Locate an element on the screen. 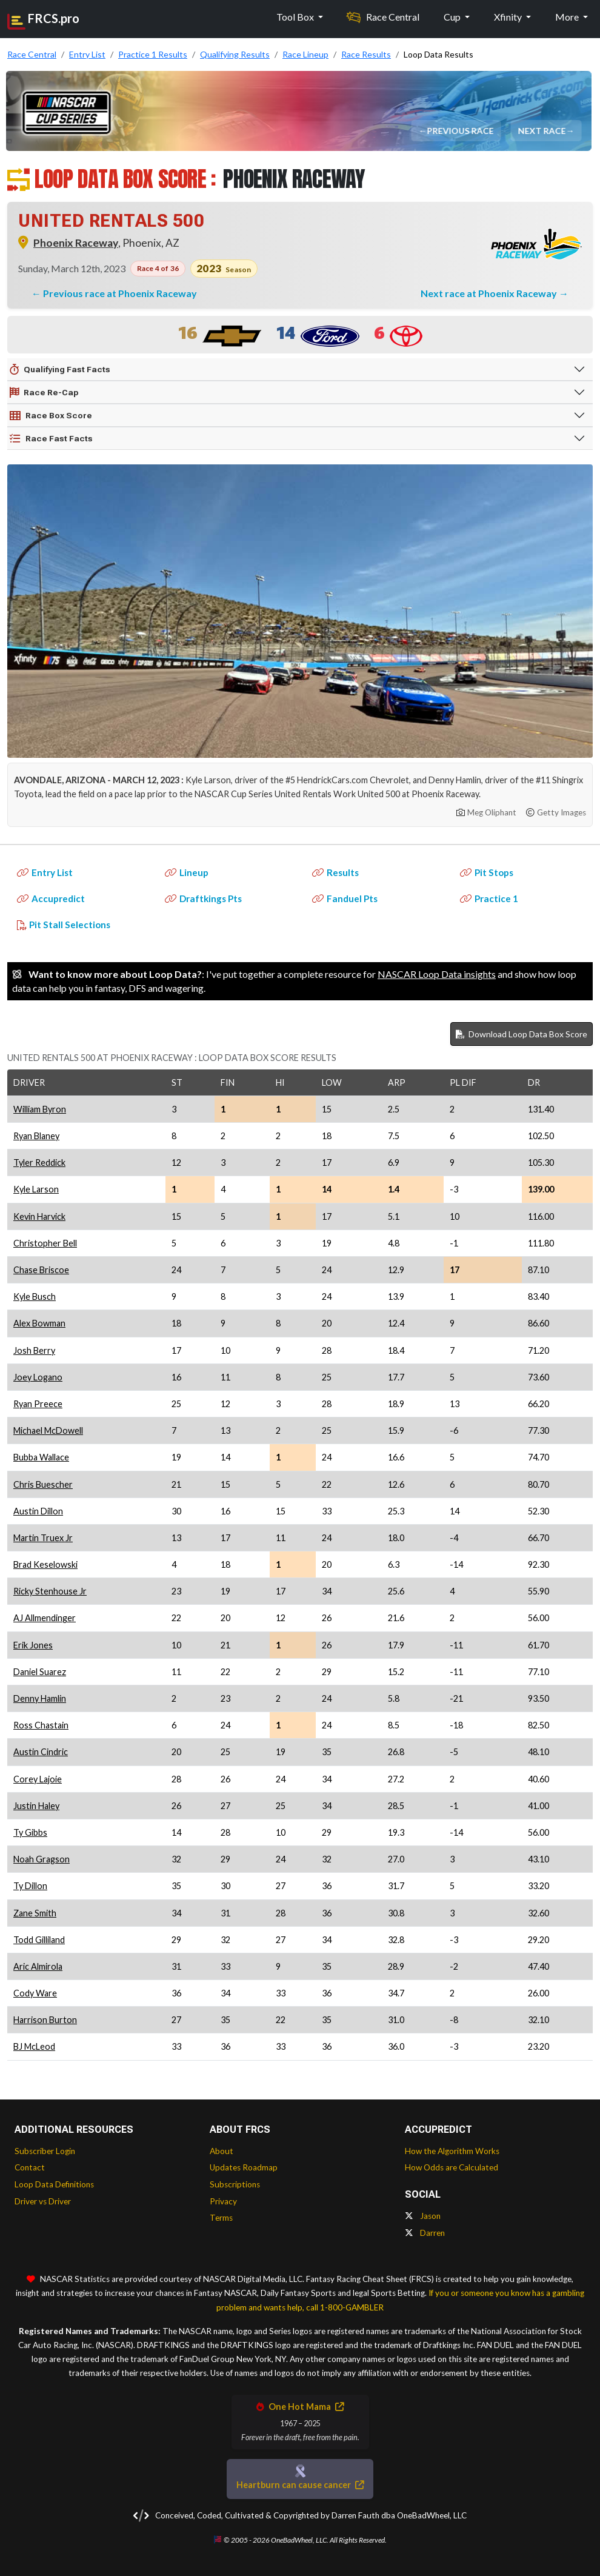 The height and width of the screenshot is (2576, 600). Race Re-Cap is located at coordinates (44, 392).